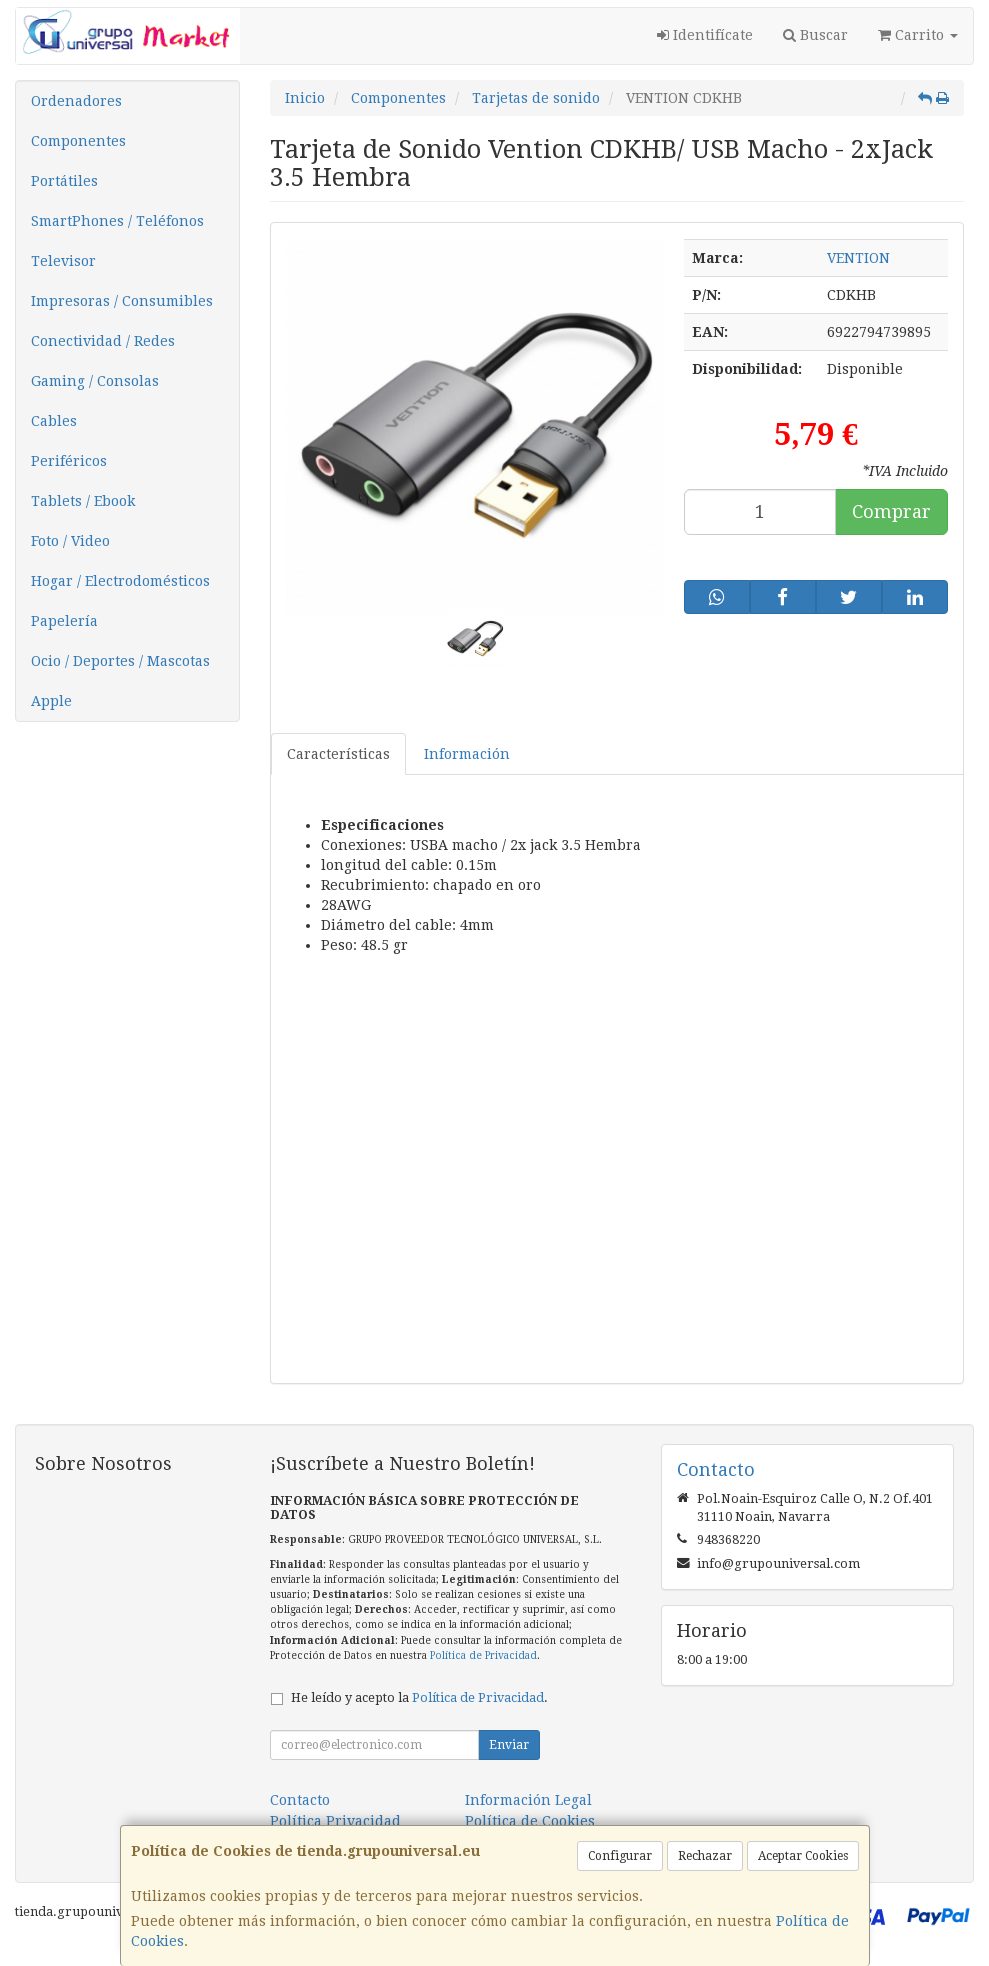 The width and height of the screenshot is (989, 1966). Describe the element at coordinates (64, 181) in the screenshot. I see `Portátiles` at that location.